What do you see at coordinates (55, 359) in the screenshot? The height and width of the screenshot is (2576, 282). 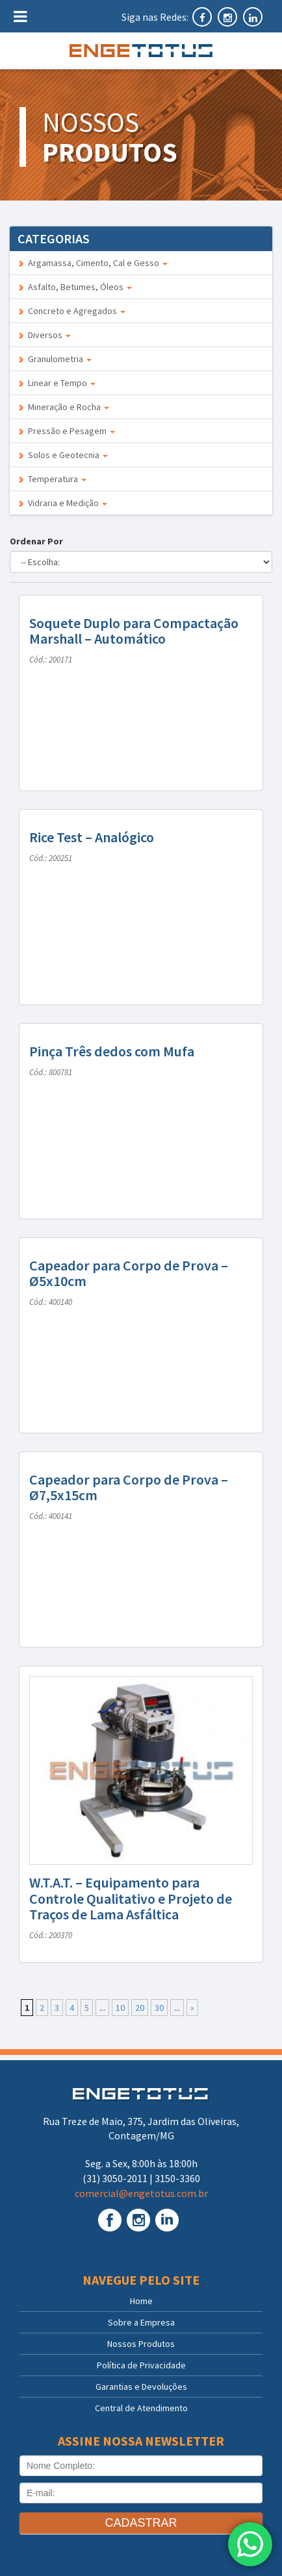 I see `Granulometria` at bounding box center [55, 359].